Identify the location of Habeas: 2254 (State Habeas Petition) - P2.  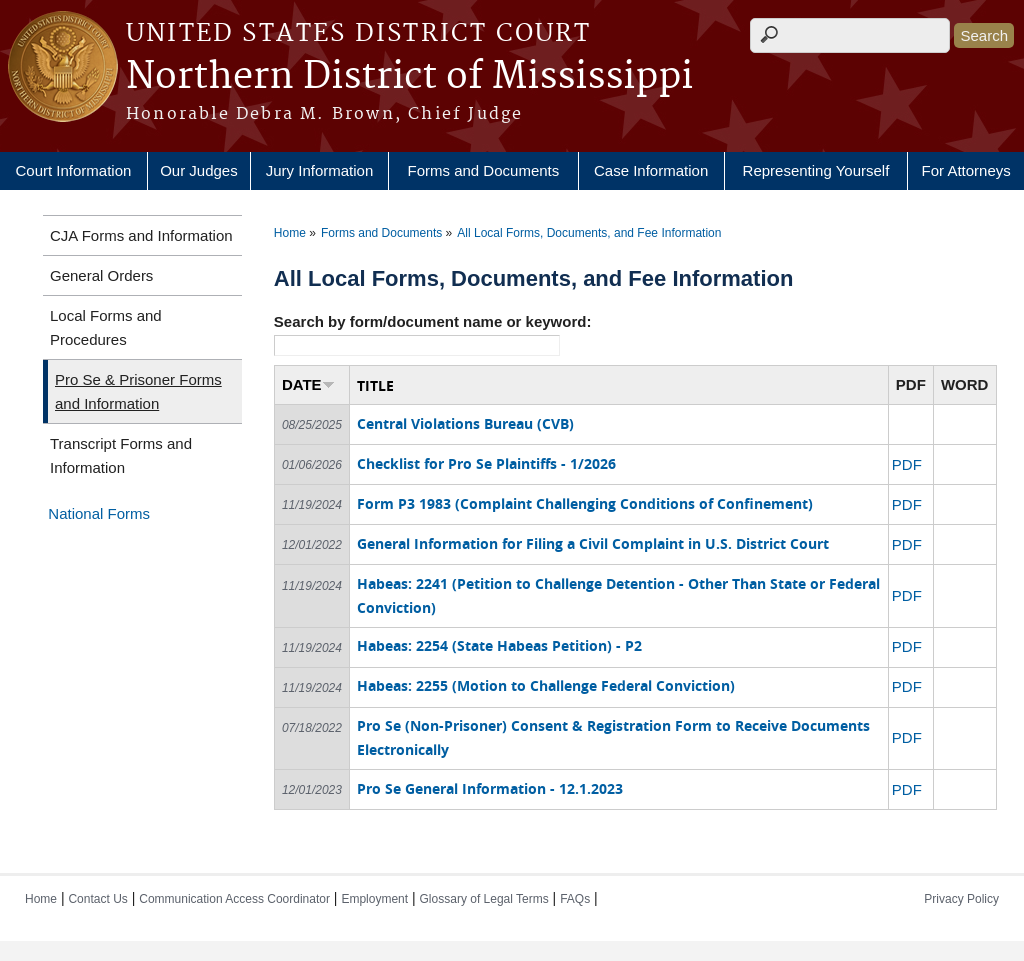
(499, 645).